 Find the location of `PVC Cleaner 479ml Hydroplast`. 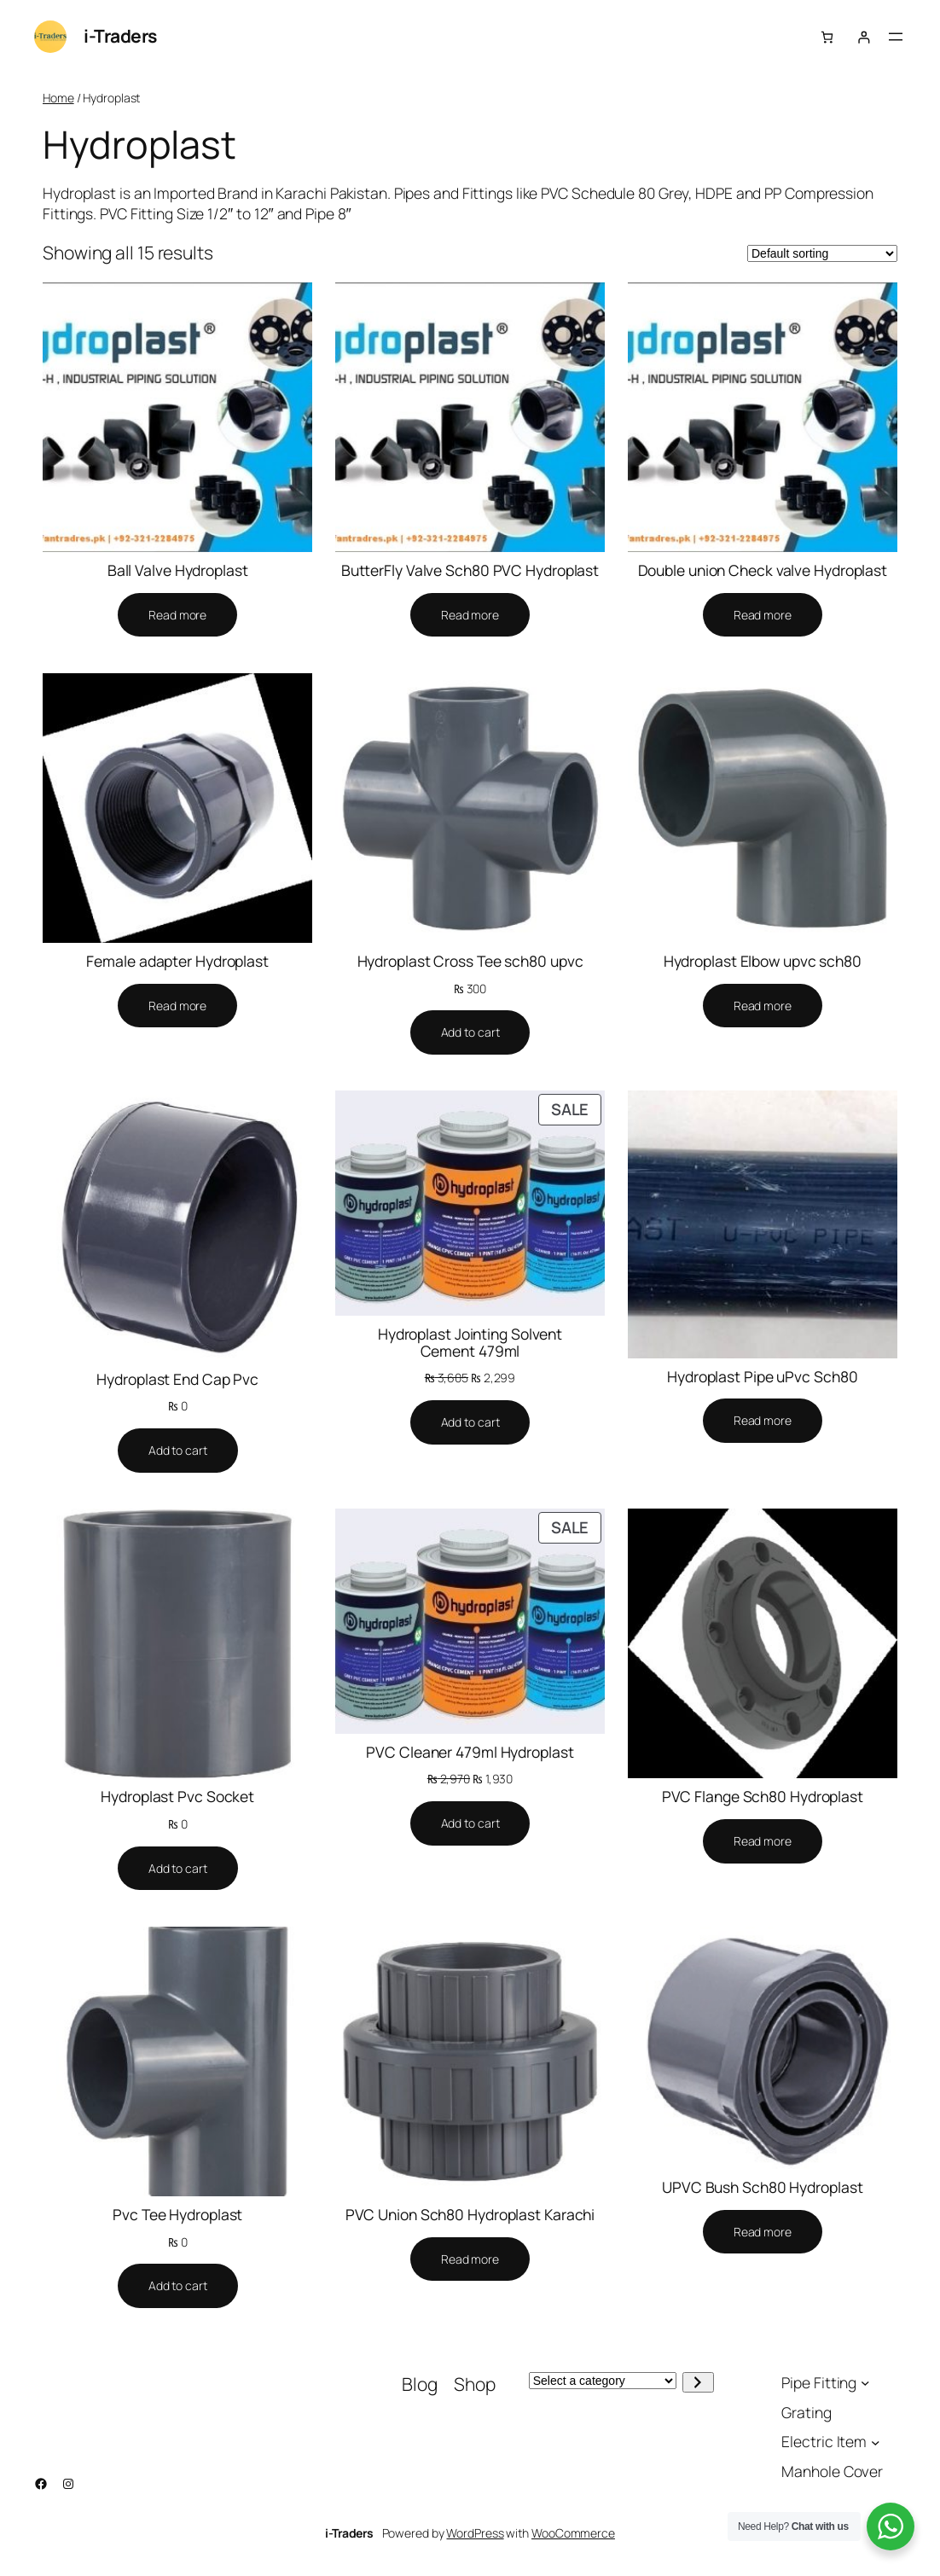

PVC Cleaner 479ml Hydroplast is located at coordinates (469, 1752).